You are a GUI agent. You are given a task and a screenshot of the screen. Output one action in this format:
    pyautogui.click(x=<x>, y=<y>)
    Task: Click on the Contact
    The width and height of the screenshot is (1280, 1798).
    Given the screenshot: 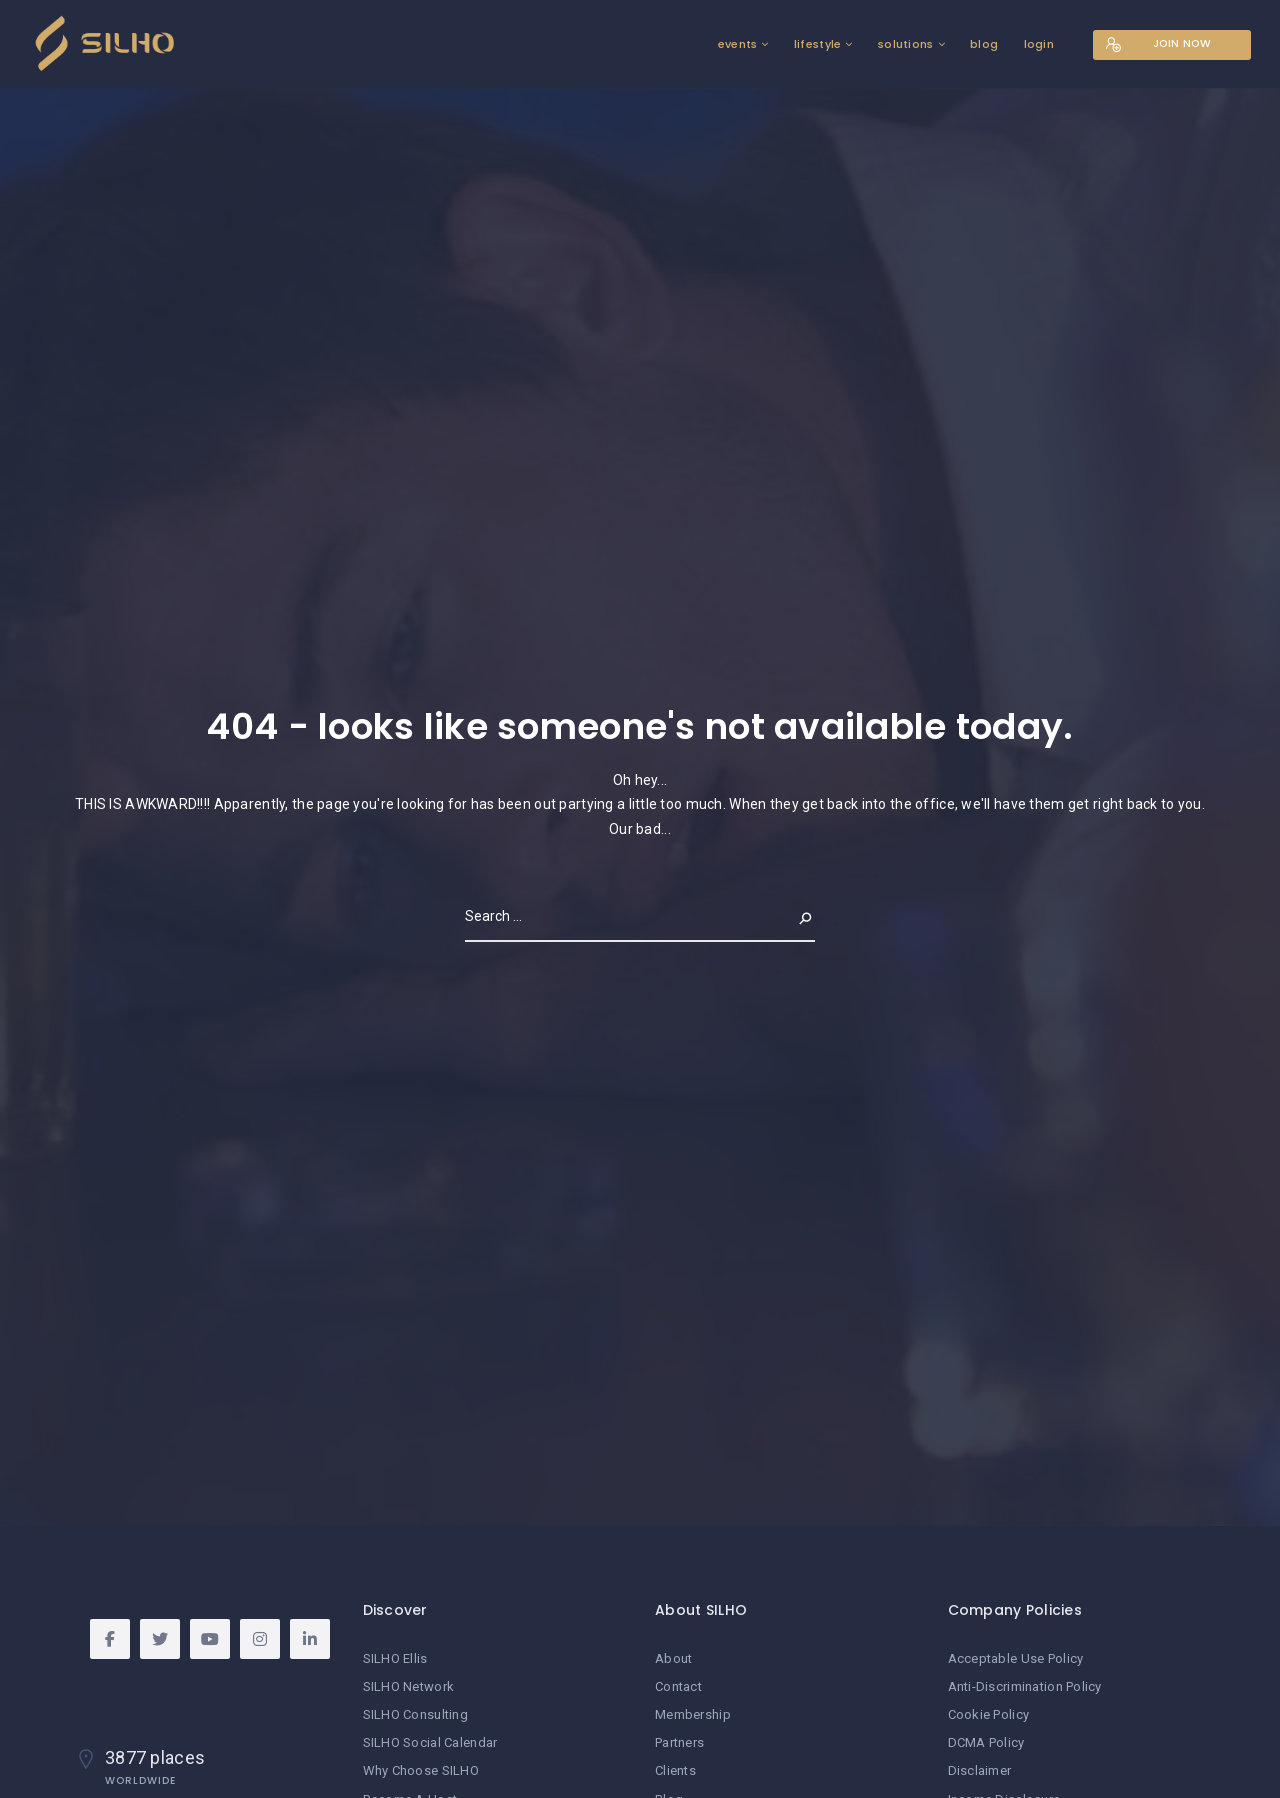 What is the action you would take?
    pyautogui.click(x=678, y=1686)
    